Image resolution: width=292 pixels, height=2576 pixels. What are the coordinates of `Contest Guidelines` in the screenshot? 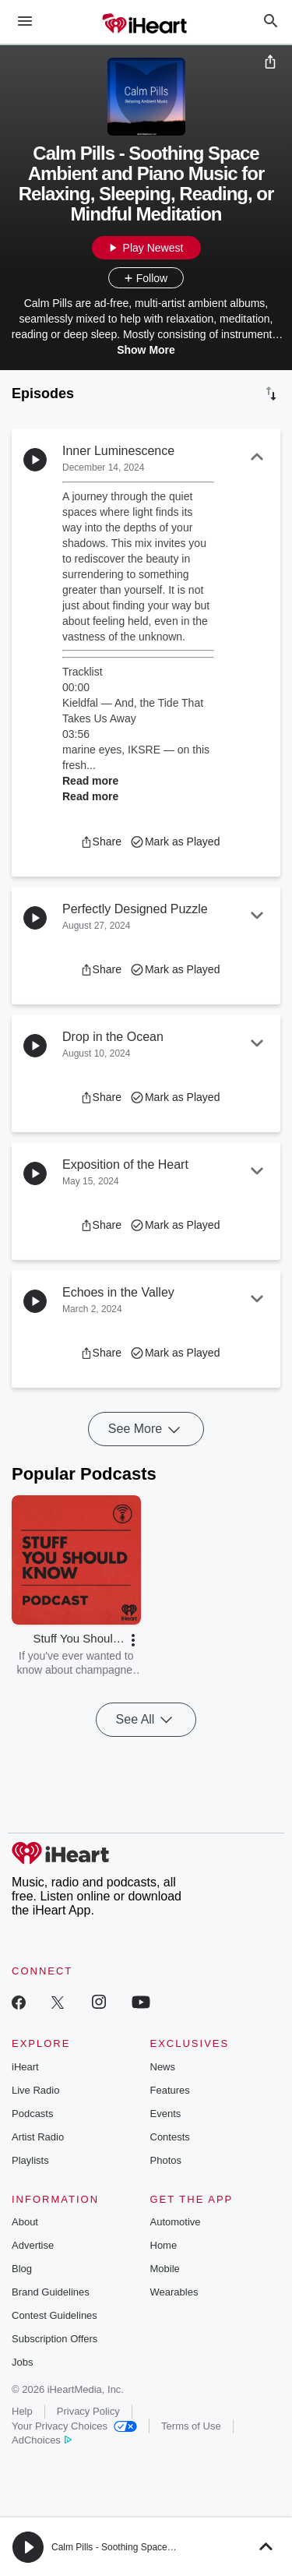 It's located at (54, 2315).